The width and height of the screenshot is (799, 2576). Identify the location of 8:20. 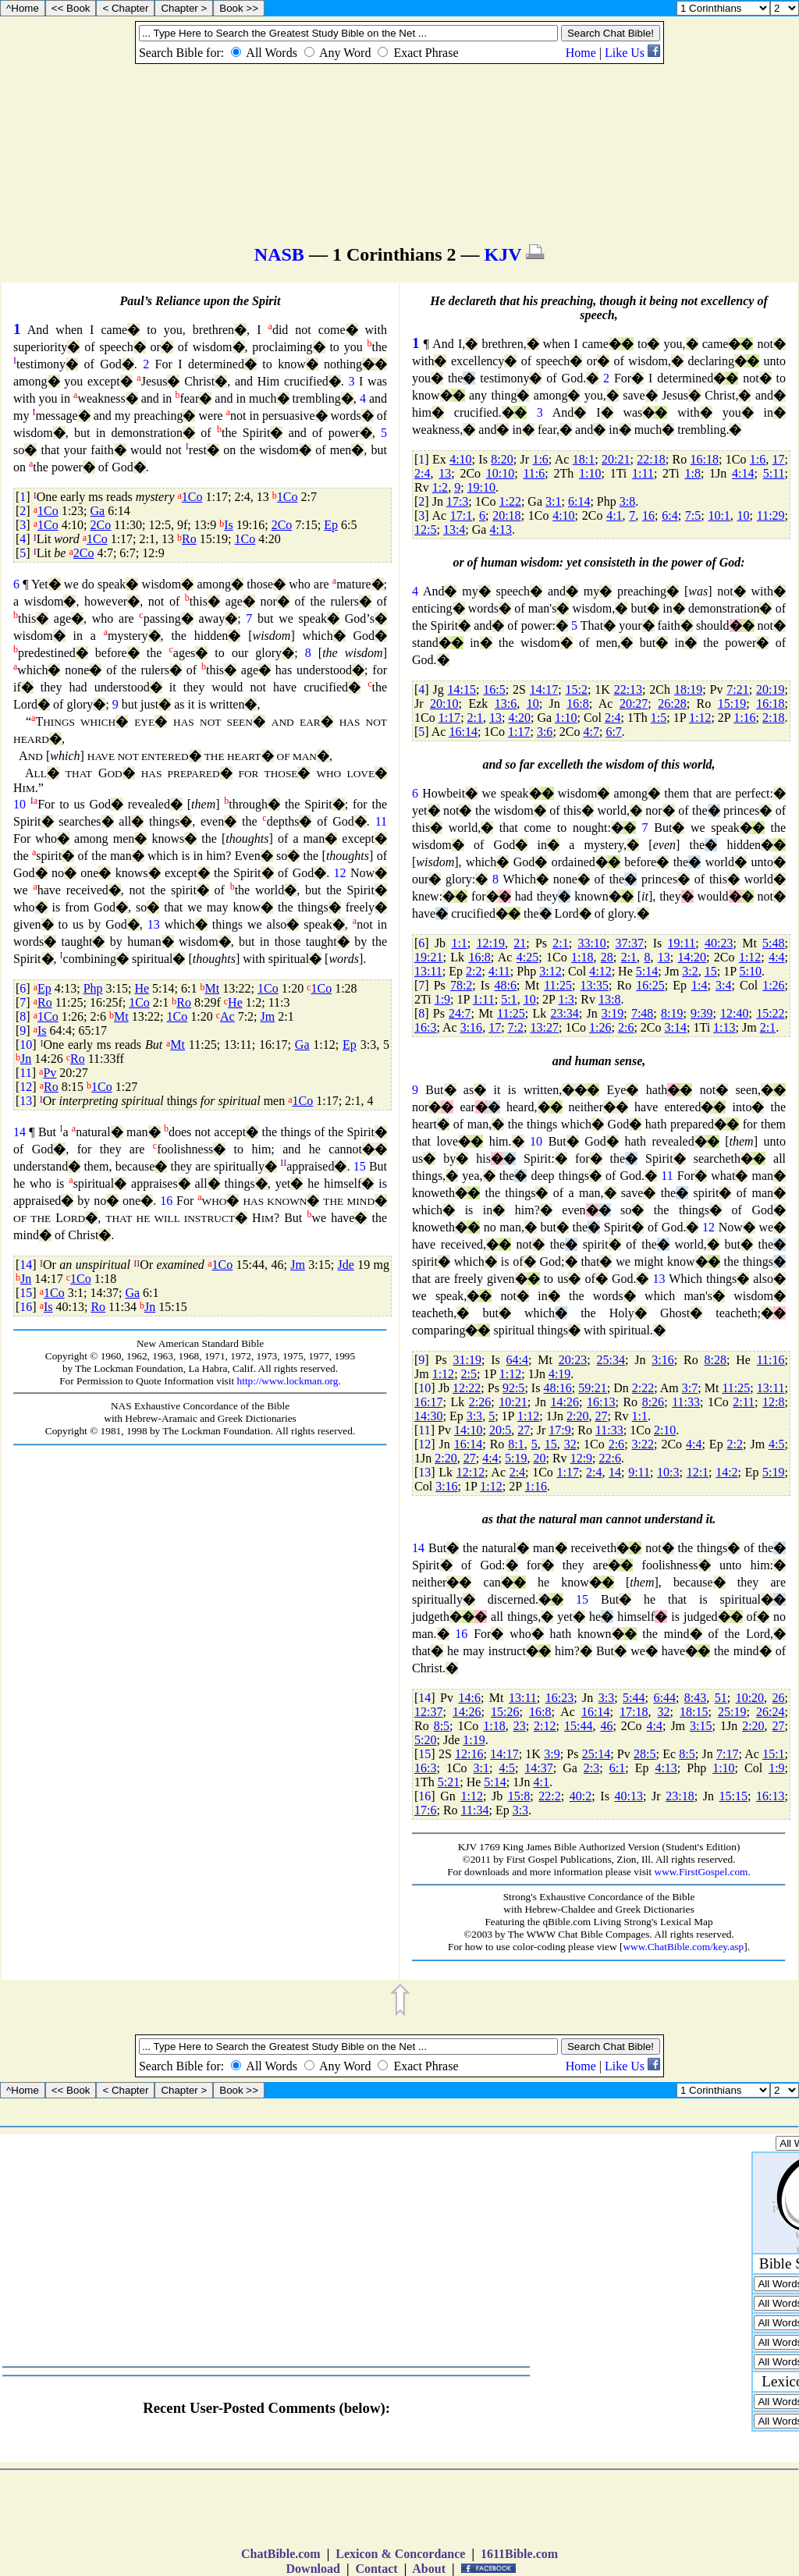
(502, 459).